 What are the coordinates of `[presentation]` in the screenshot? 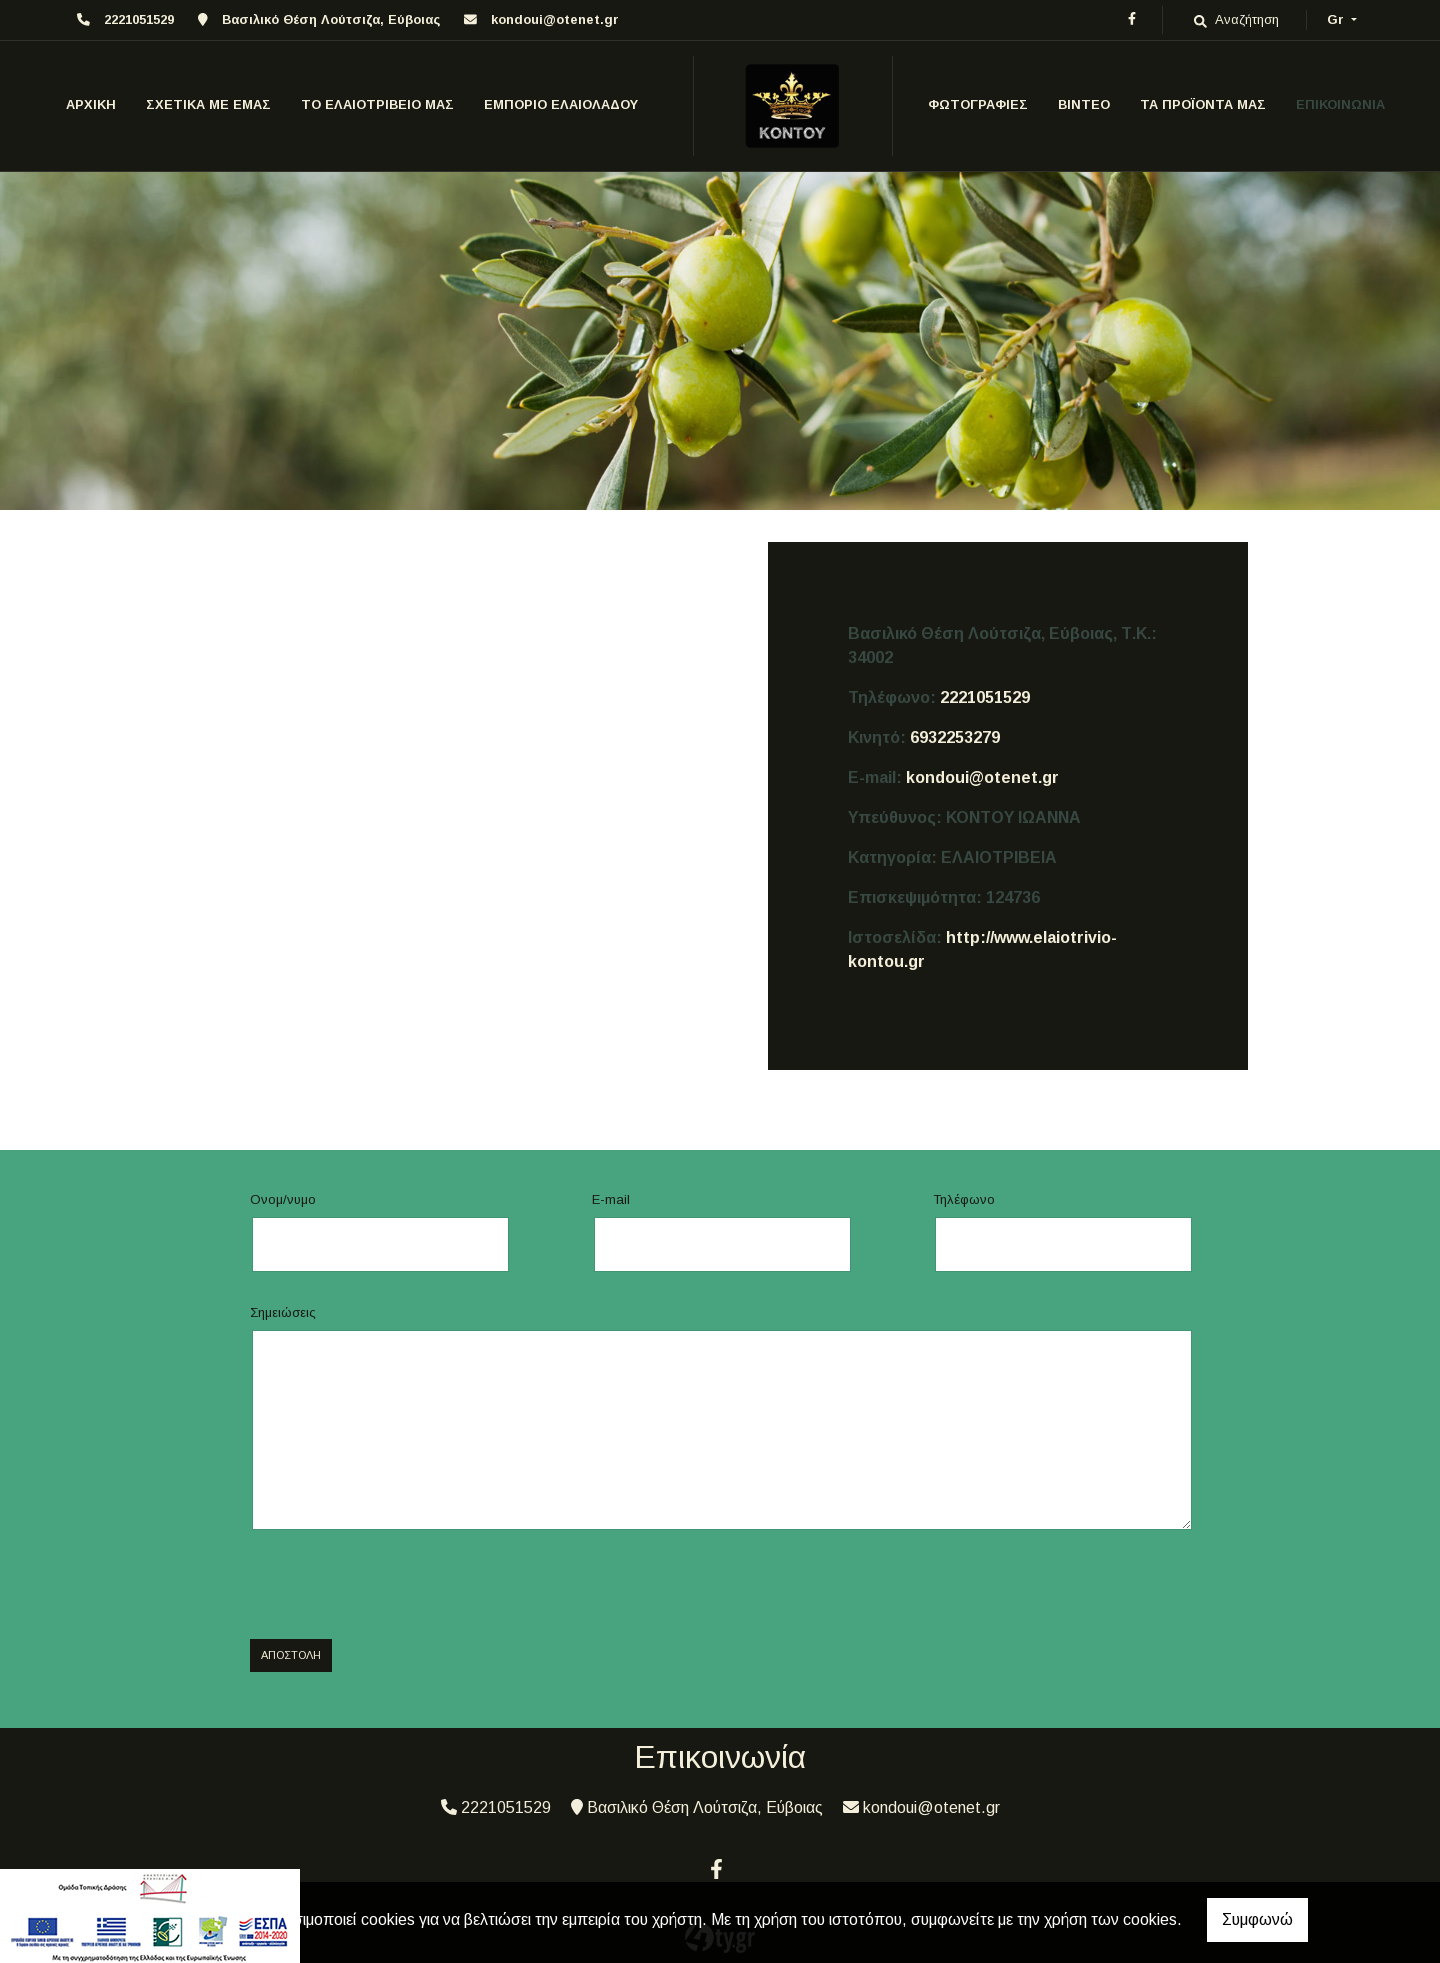 It's located at (402, 1585).